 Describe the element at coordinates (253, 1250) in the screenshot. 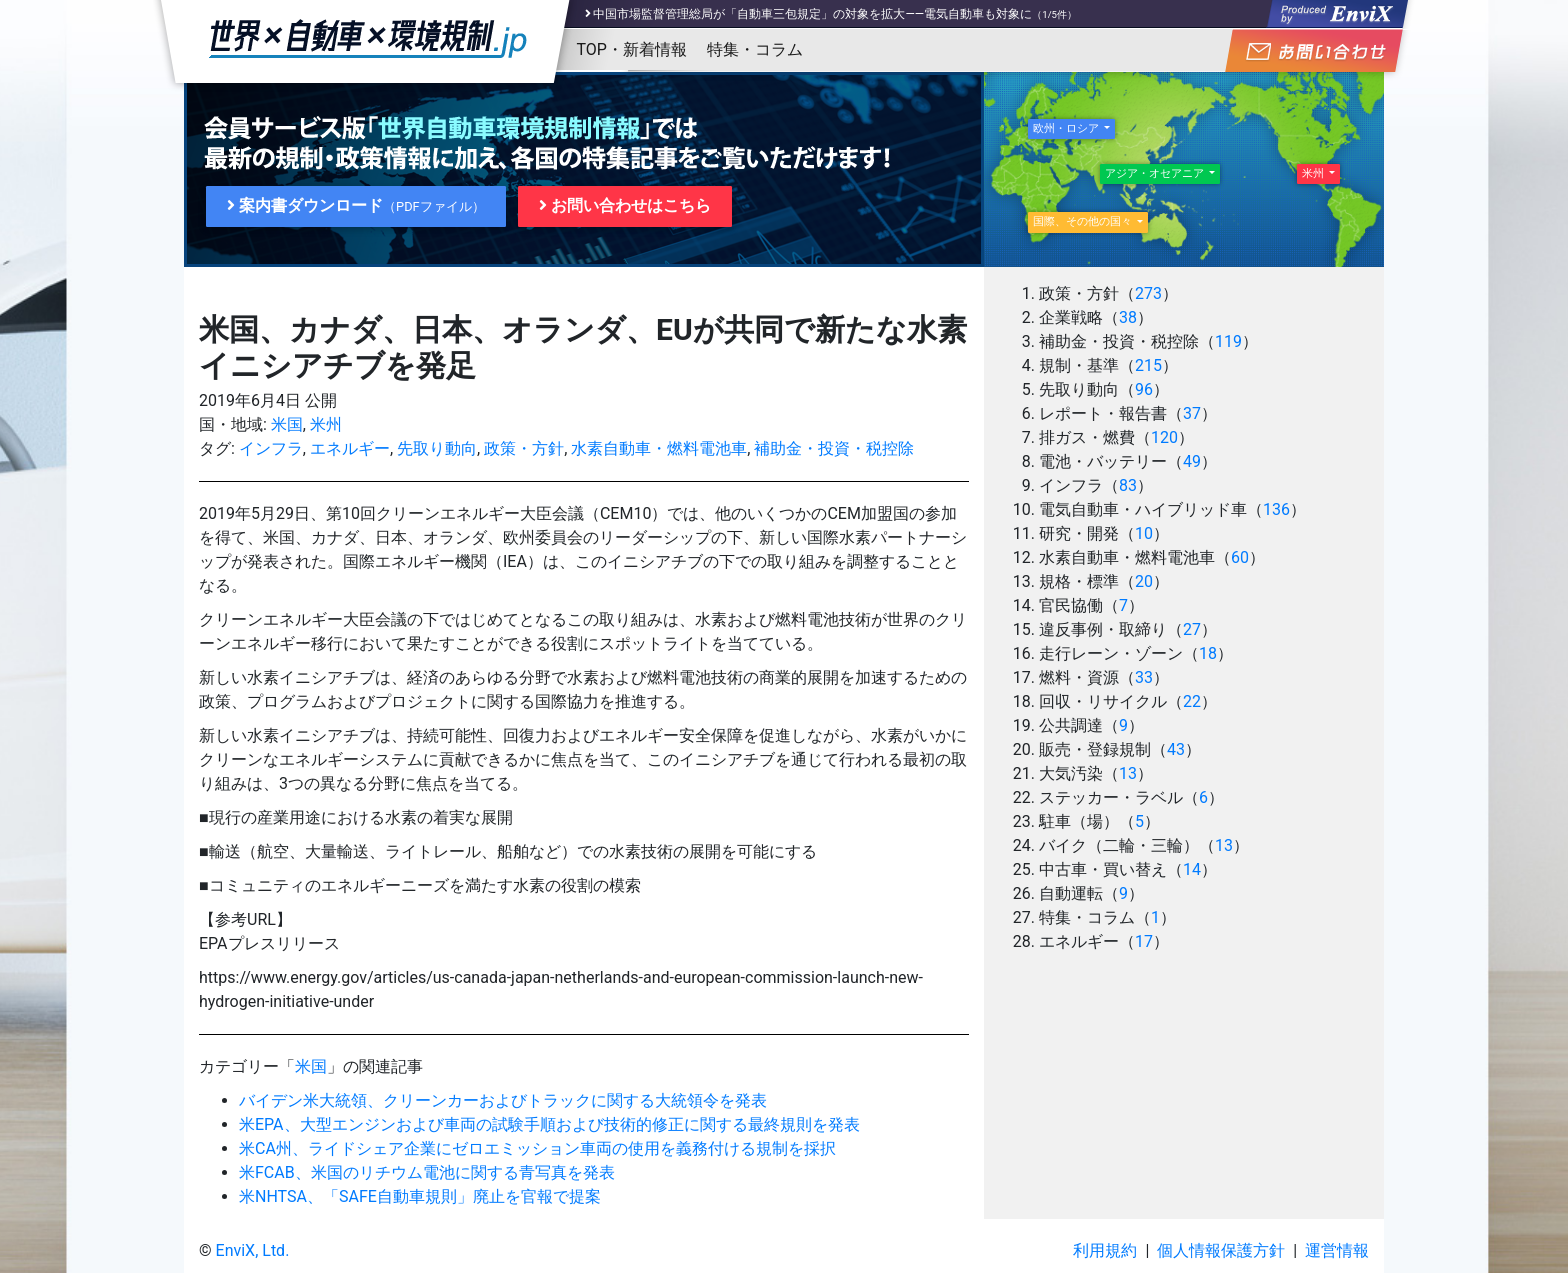

I see `EnviX, Ltd.` at that location.